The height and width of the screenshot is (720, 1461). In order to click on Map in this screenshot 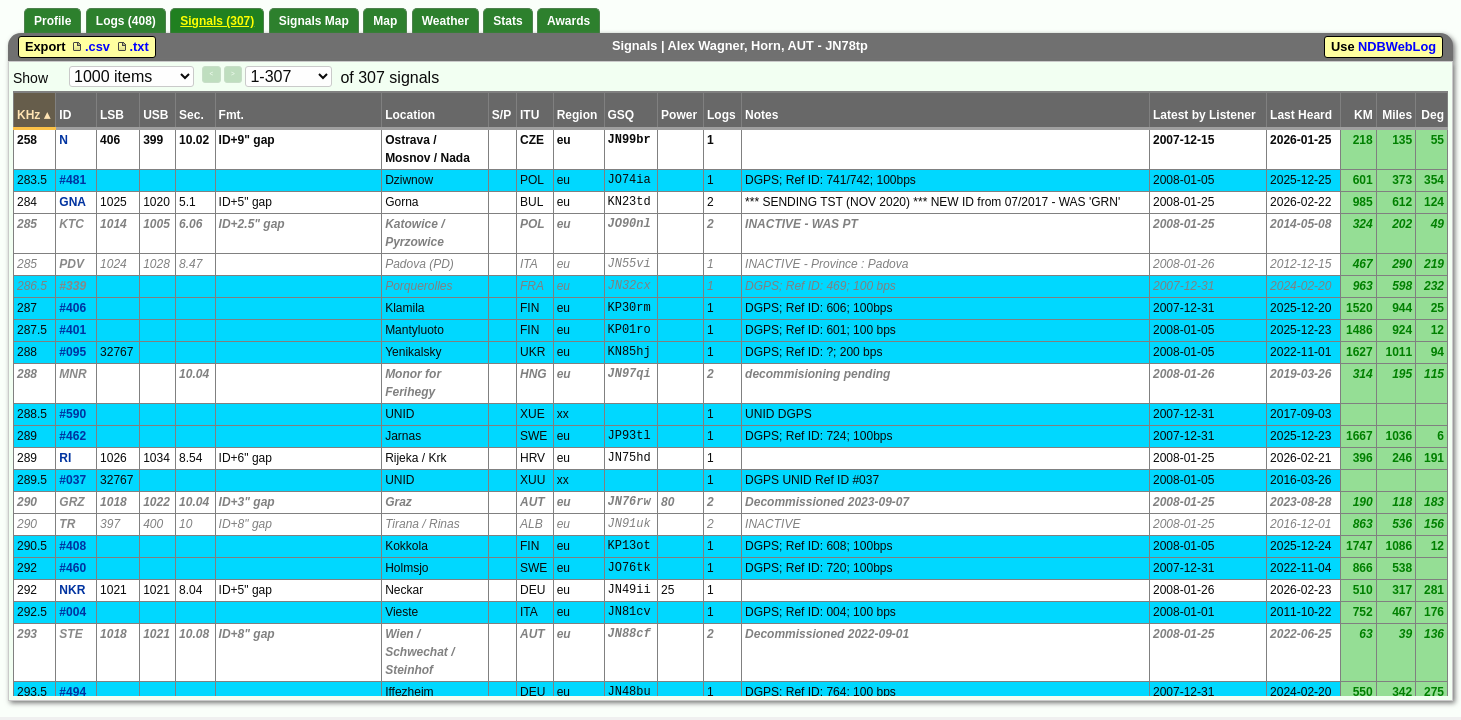, I will do `click(385, 21)`.